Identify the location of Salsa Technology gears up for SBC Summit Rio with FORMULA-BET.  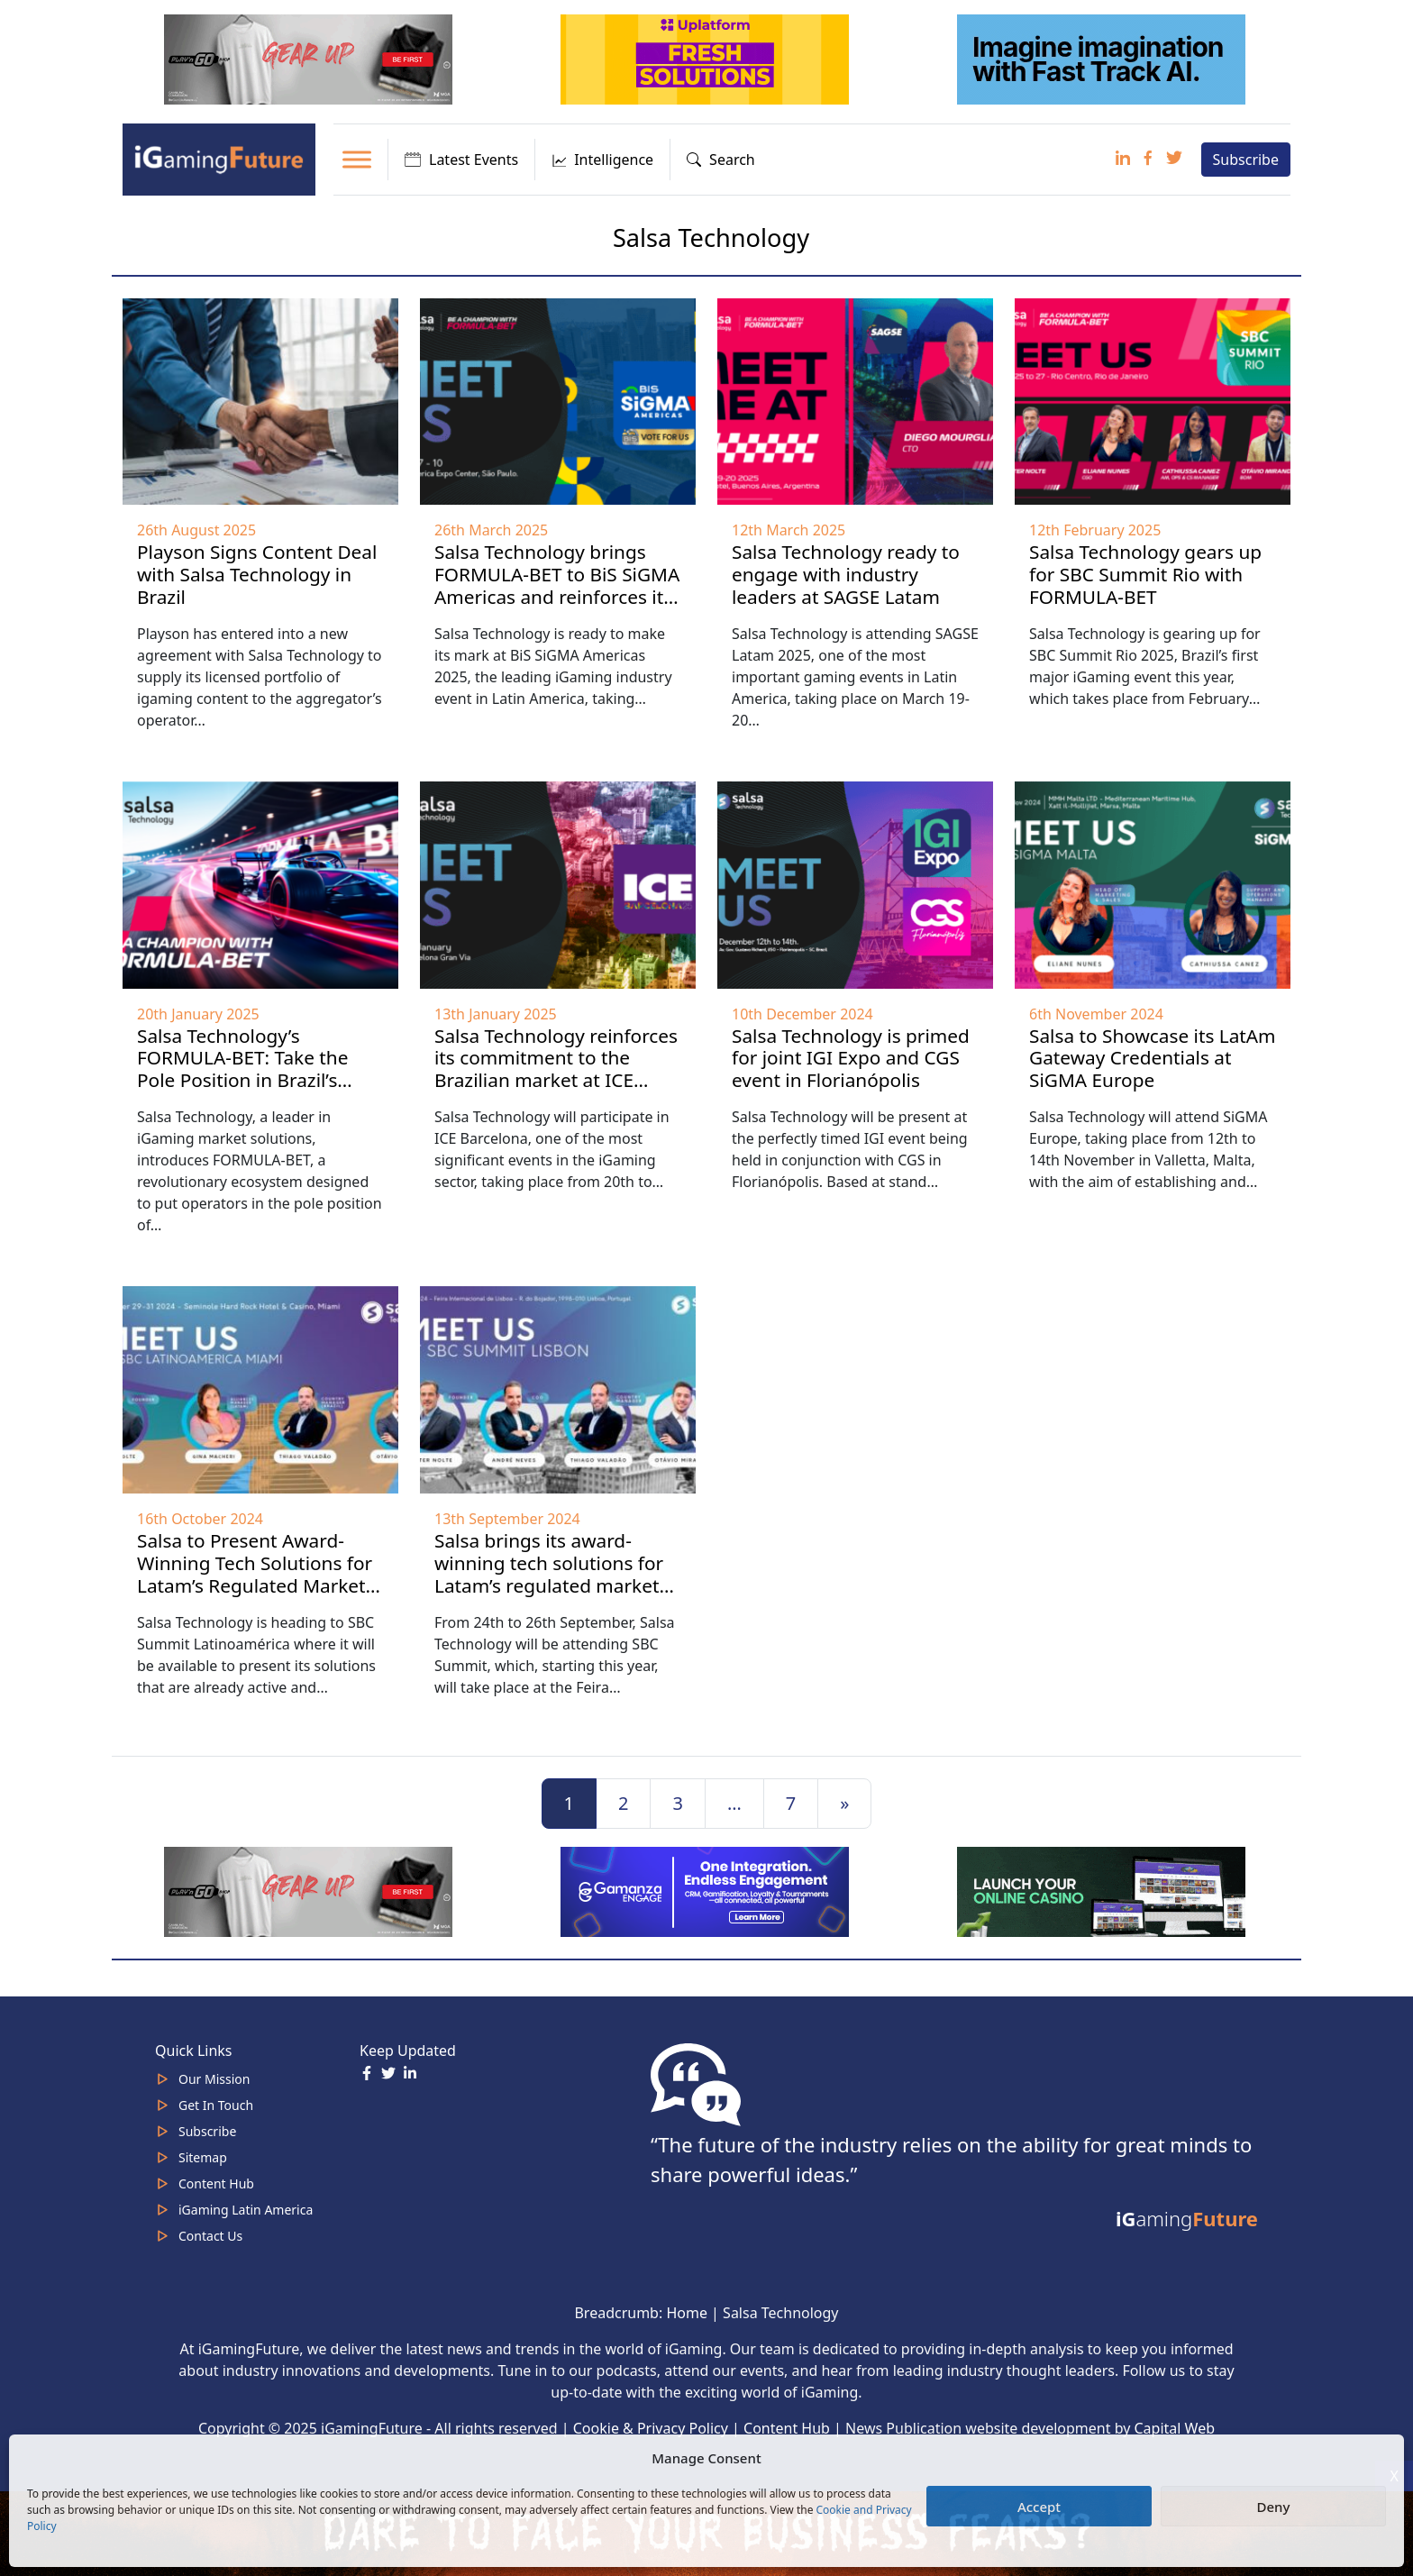
(1145, 574).